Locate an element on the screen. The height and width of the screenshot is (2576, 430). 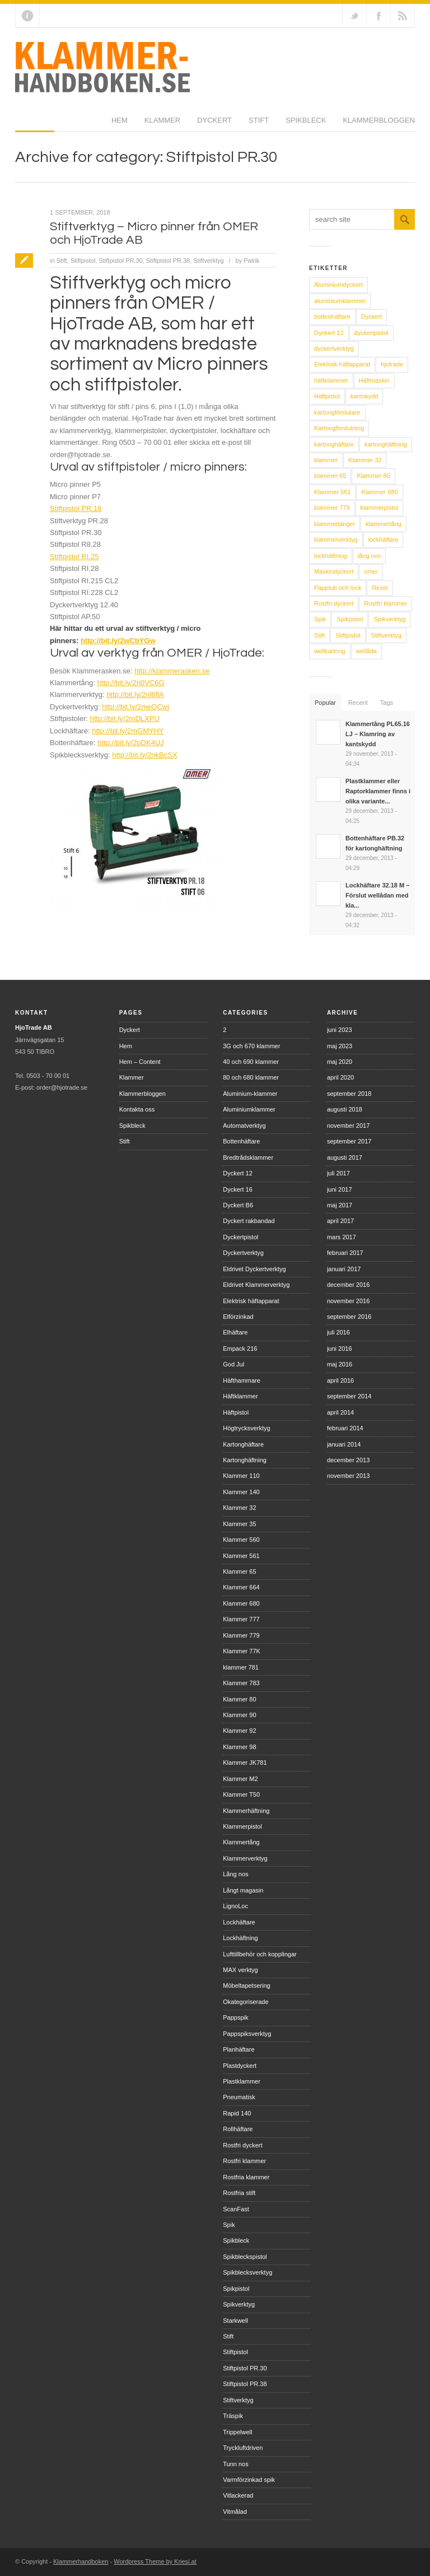
Elförzinkad is located at coordinates (238, 1316).